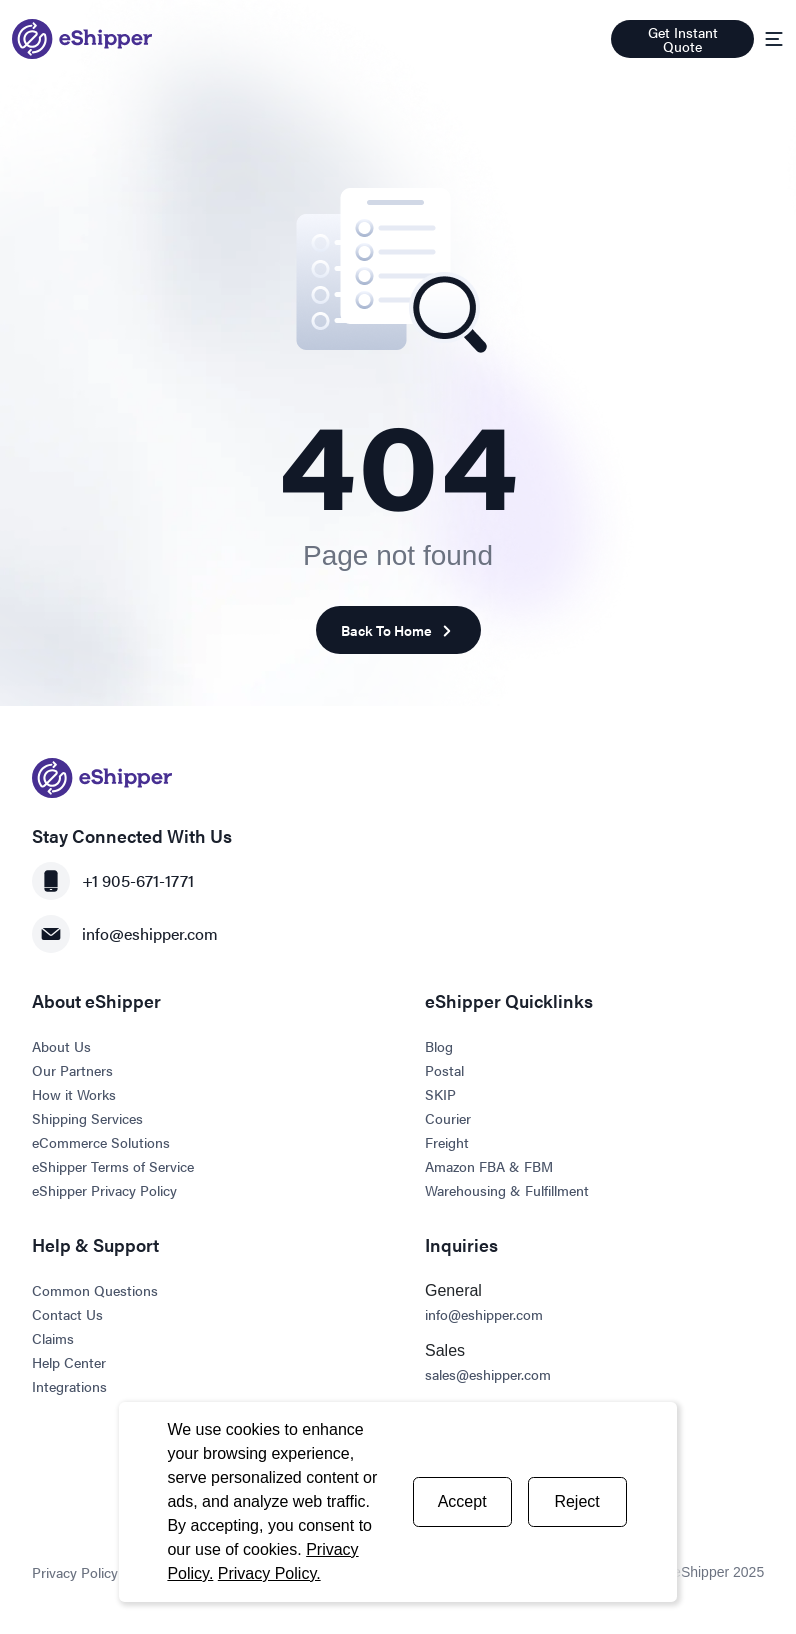 The image size is (796, 1634). What do you see at coordinates (74, 1094) in the screenshot?
I see `How it Works` at bounding box center [74, 1094].